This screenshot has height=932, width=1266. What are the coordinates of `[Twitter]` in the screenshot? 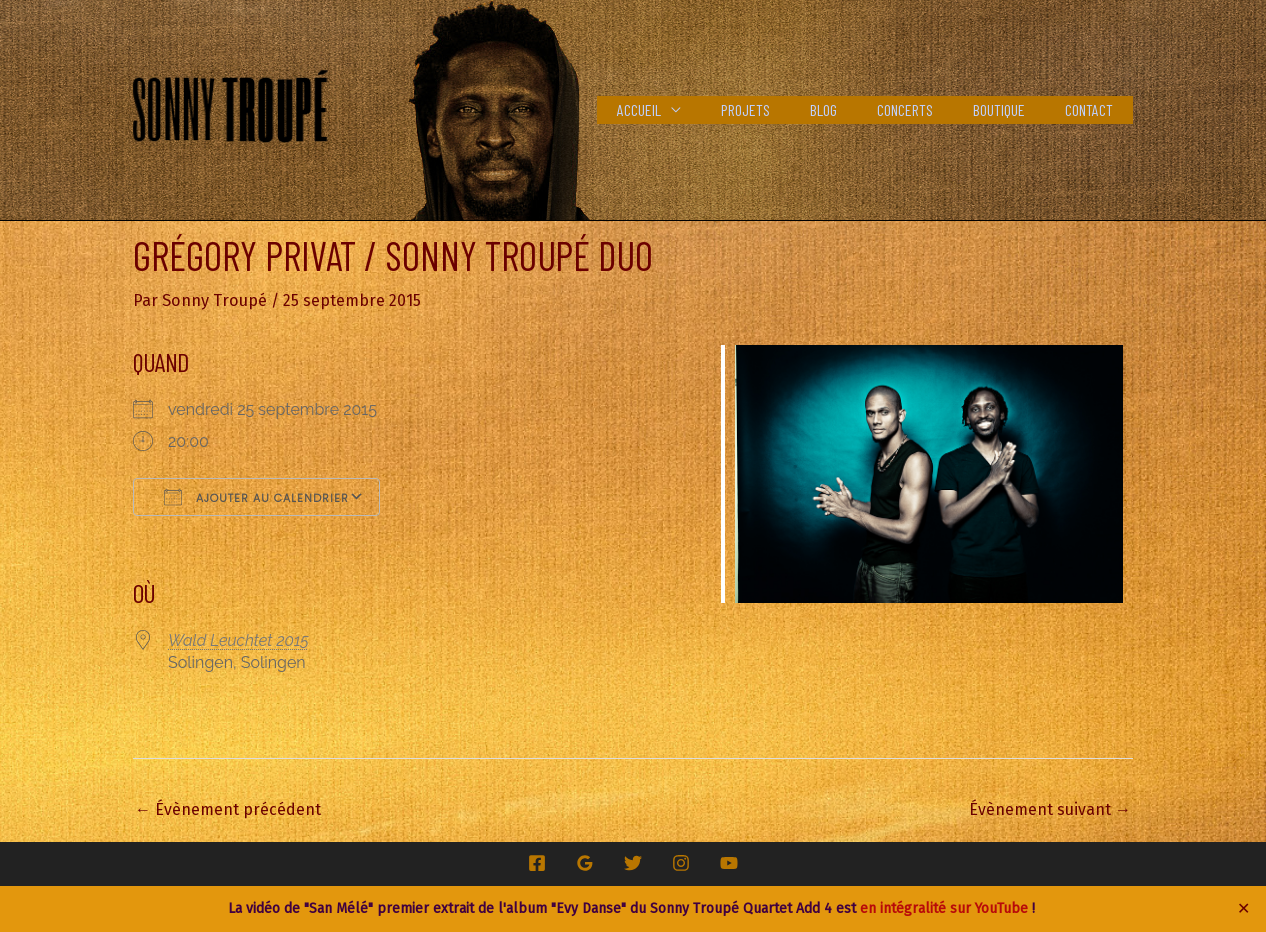 It's located at (633, 862).